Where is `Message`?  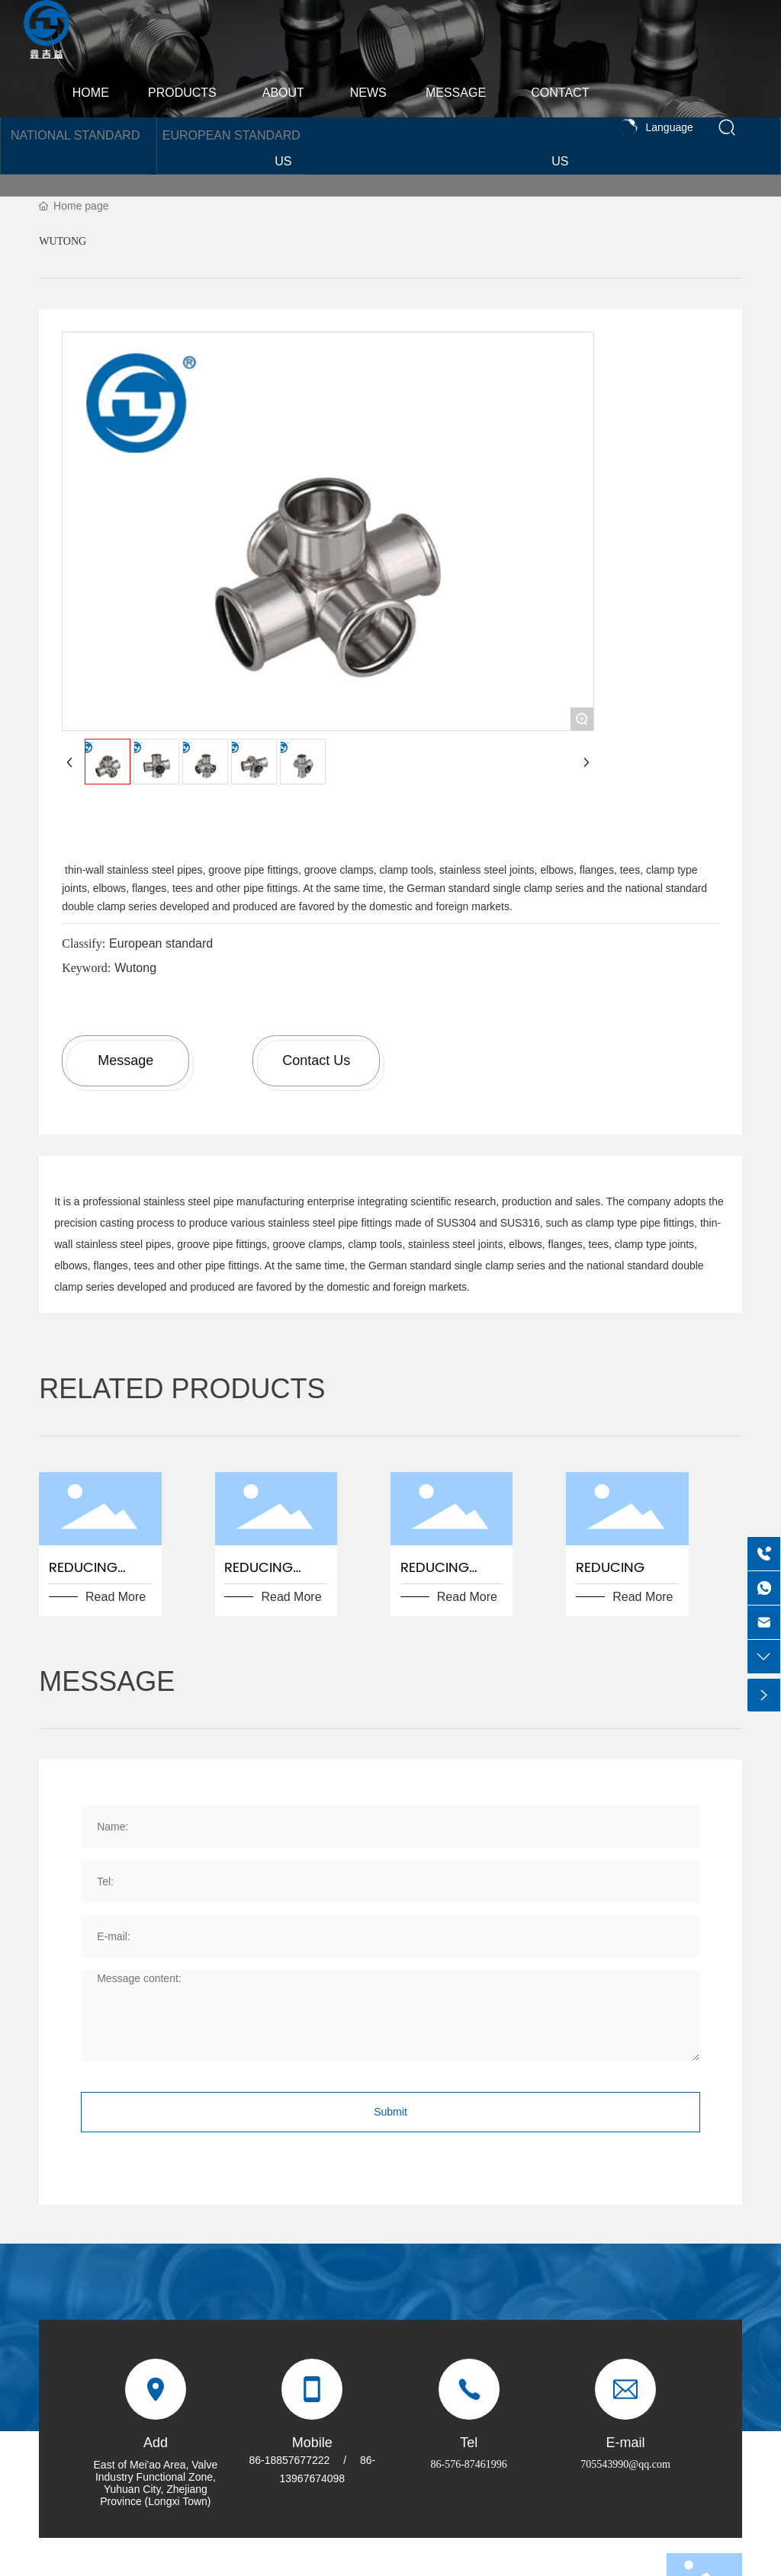
Message is located at coordinates (125, 1060).